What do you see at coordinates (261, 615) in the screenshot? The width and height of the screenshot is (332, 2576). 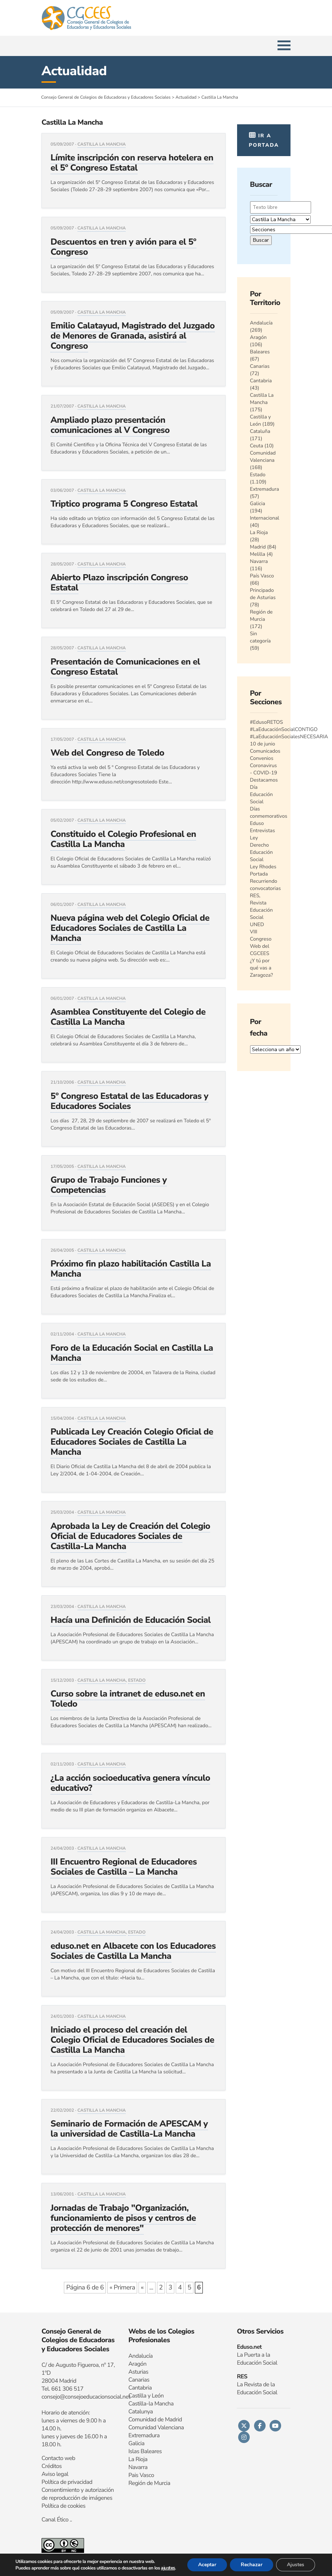 I see `Región de Murcia` at bounding box center [261, 615].